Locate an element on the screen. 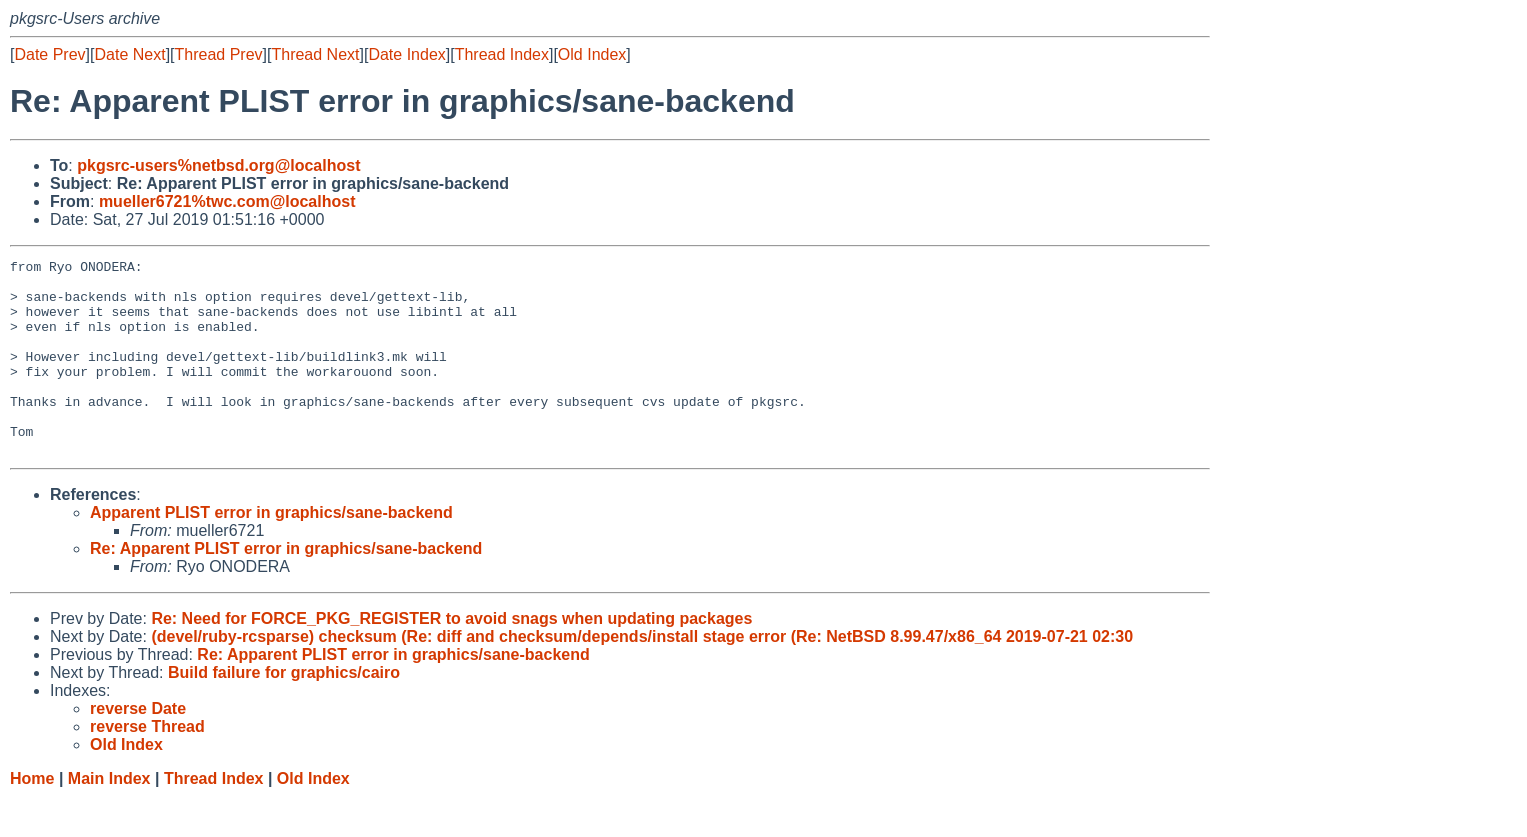  Apparent PLIST error in graphics/sane-backend is located at coordinates (271, 551).